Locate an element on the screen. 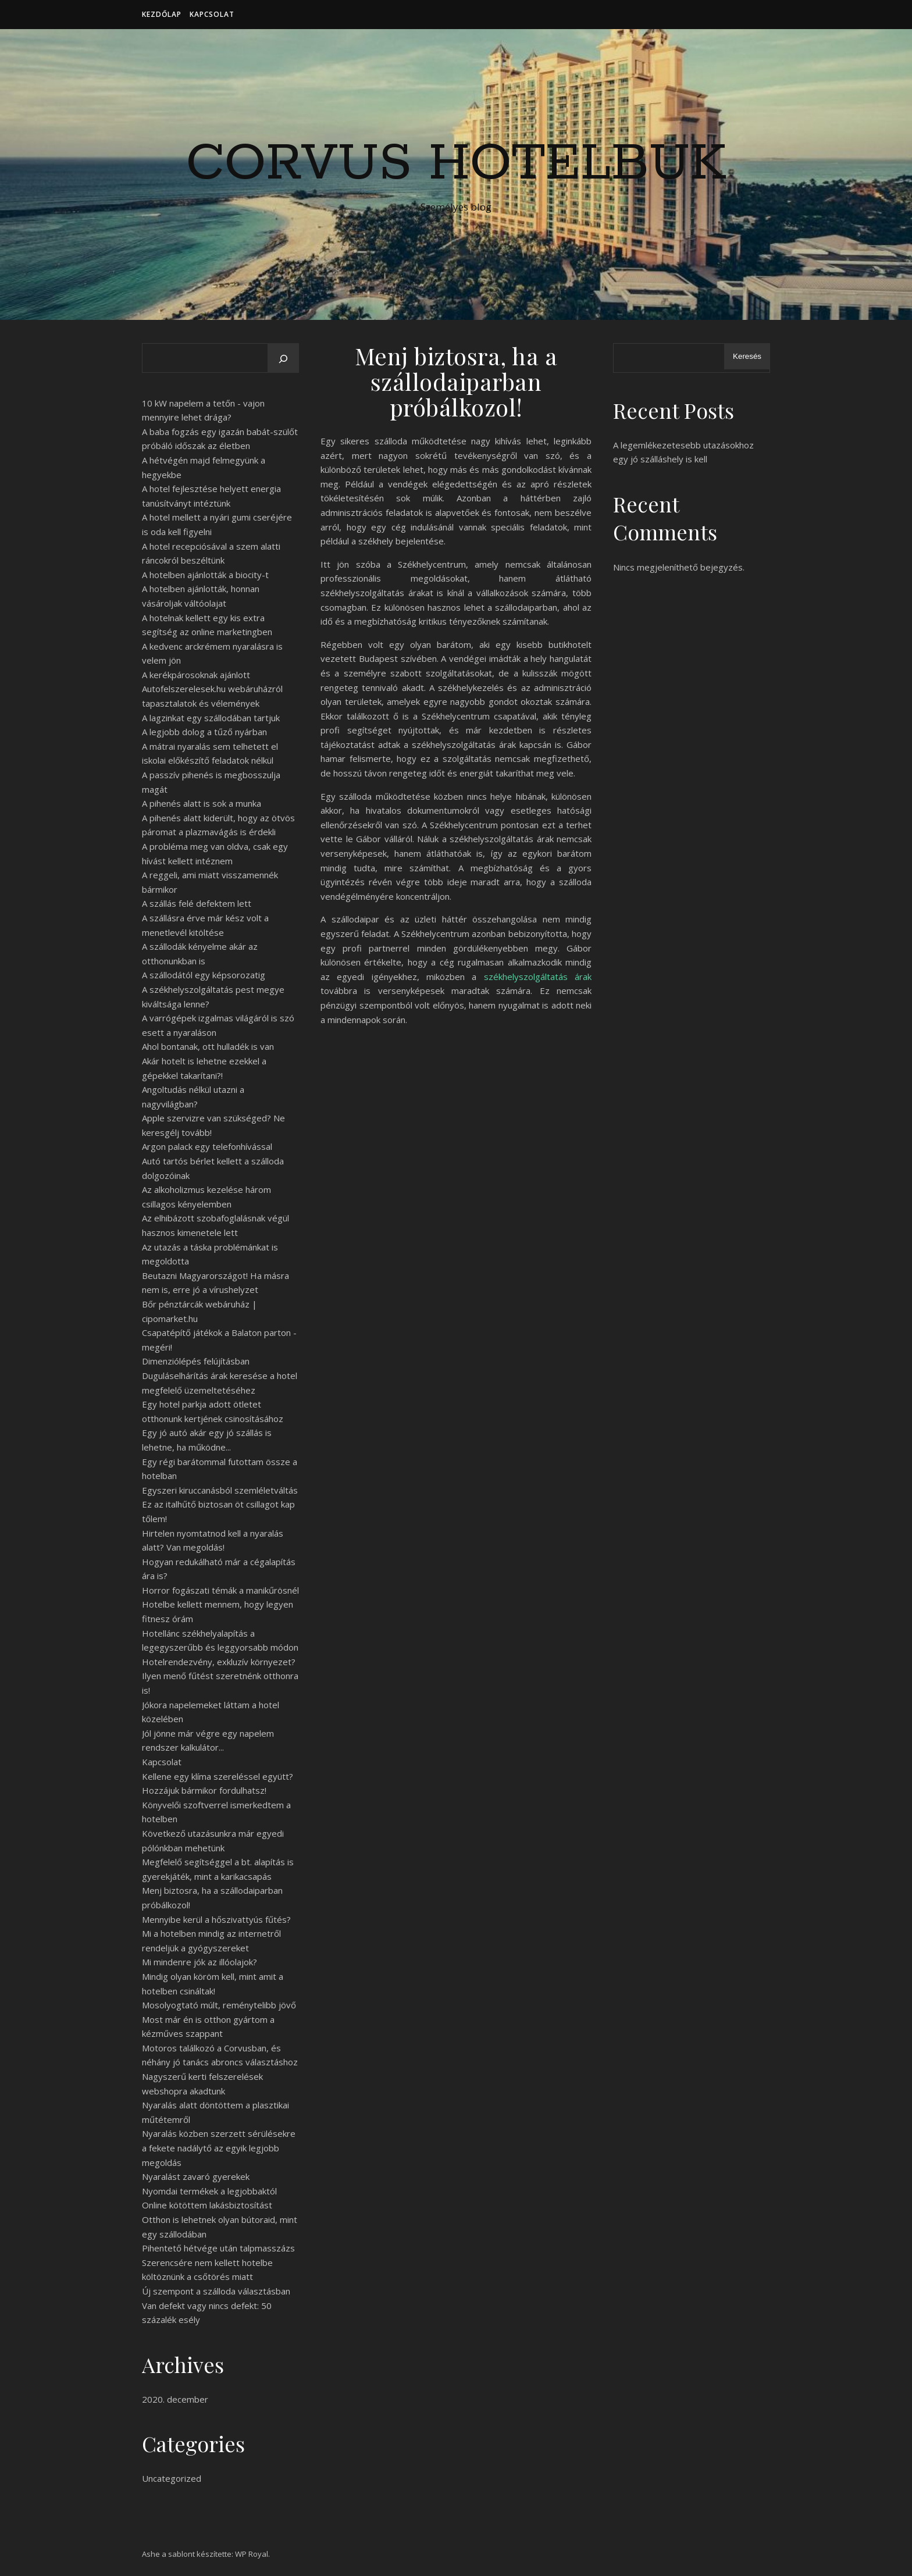 This screenshot has width=912, height=2576. Nyaralás közben szerzett sérülésekre a fekete nadálytő az egyik legjobb megoldás is located at coordinates (218, 2148).